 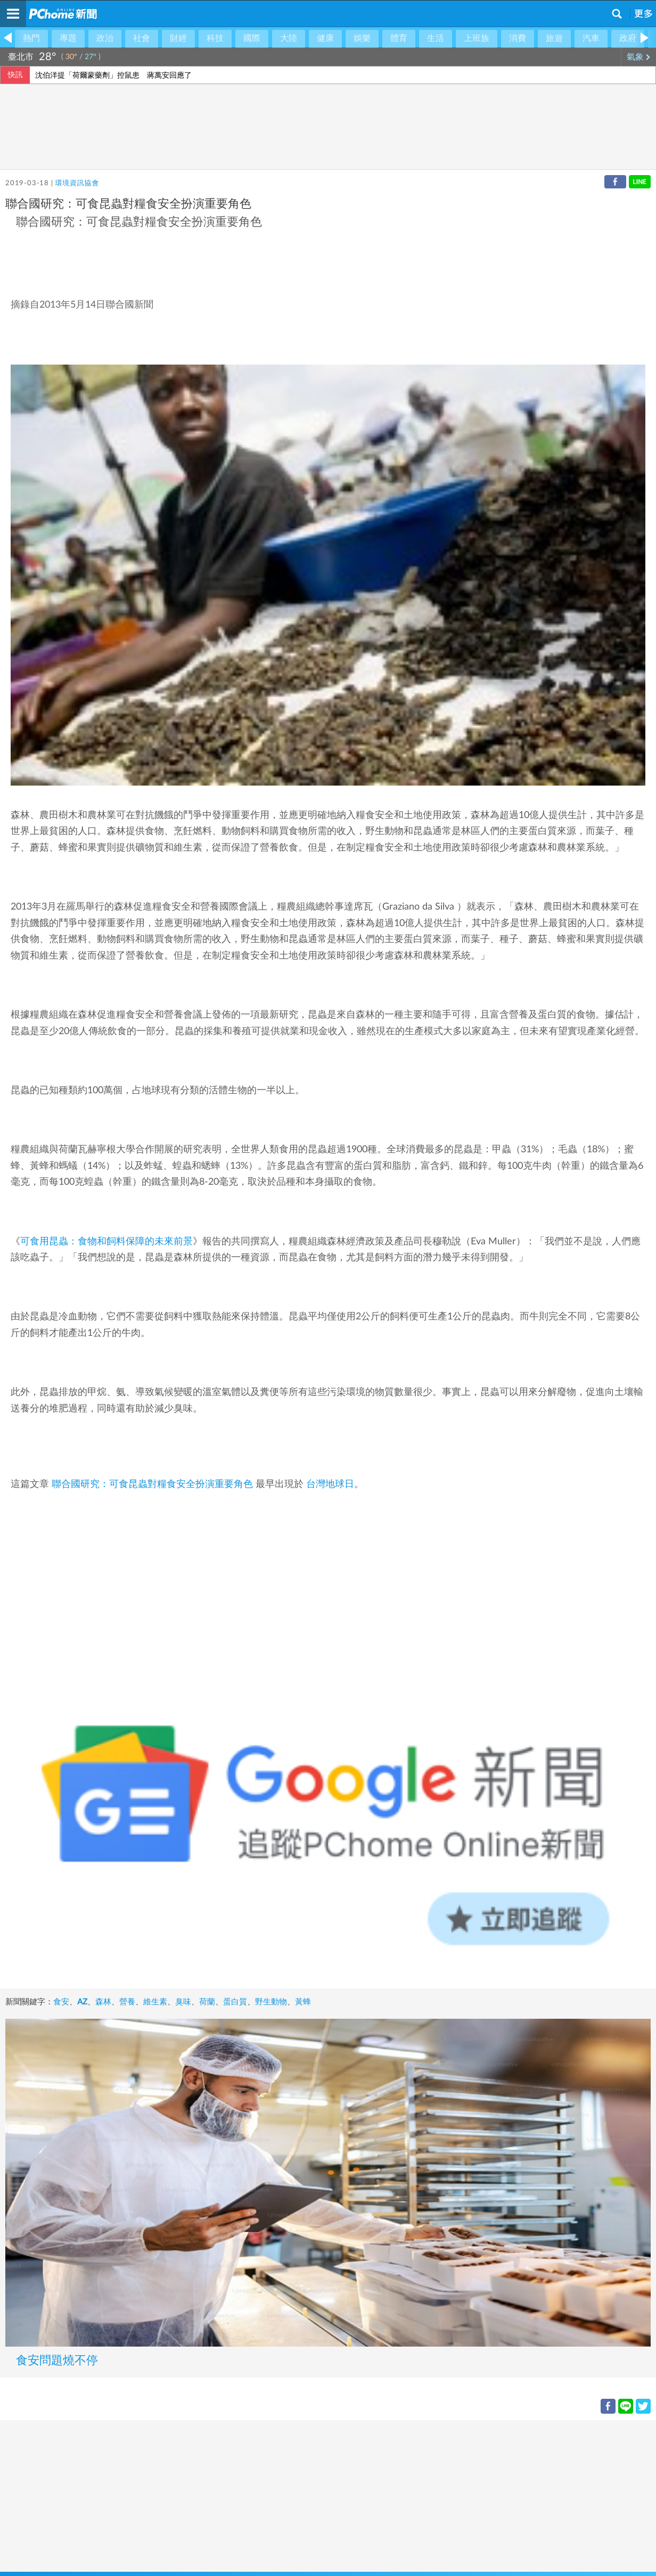 I want to click on 社會, so click(x=141, y=38).